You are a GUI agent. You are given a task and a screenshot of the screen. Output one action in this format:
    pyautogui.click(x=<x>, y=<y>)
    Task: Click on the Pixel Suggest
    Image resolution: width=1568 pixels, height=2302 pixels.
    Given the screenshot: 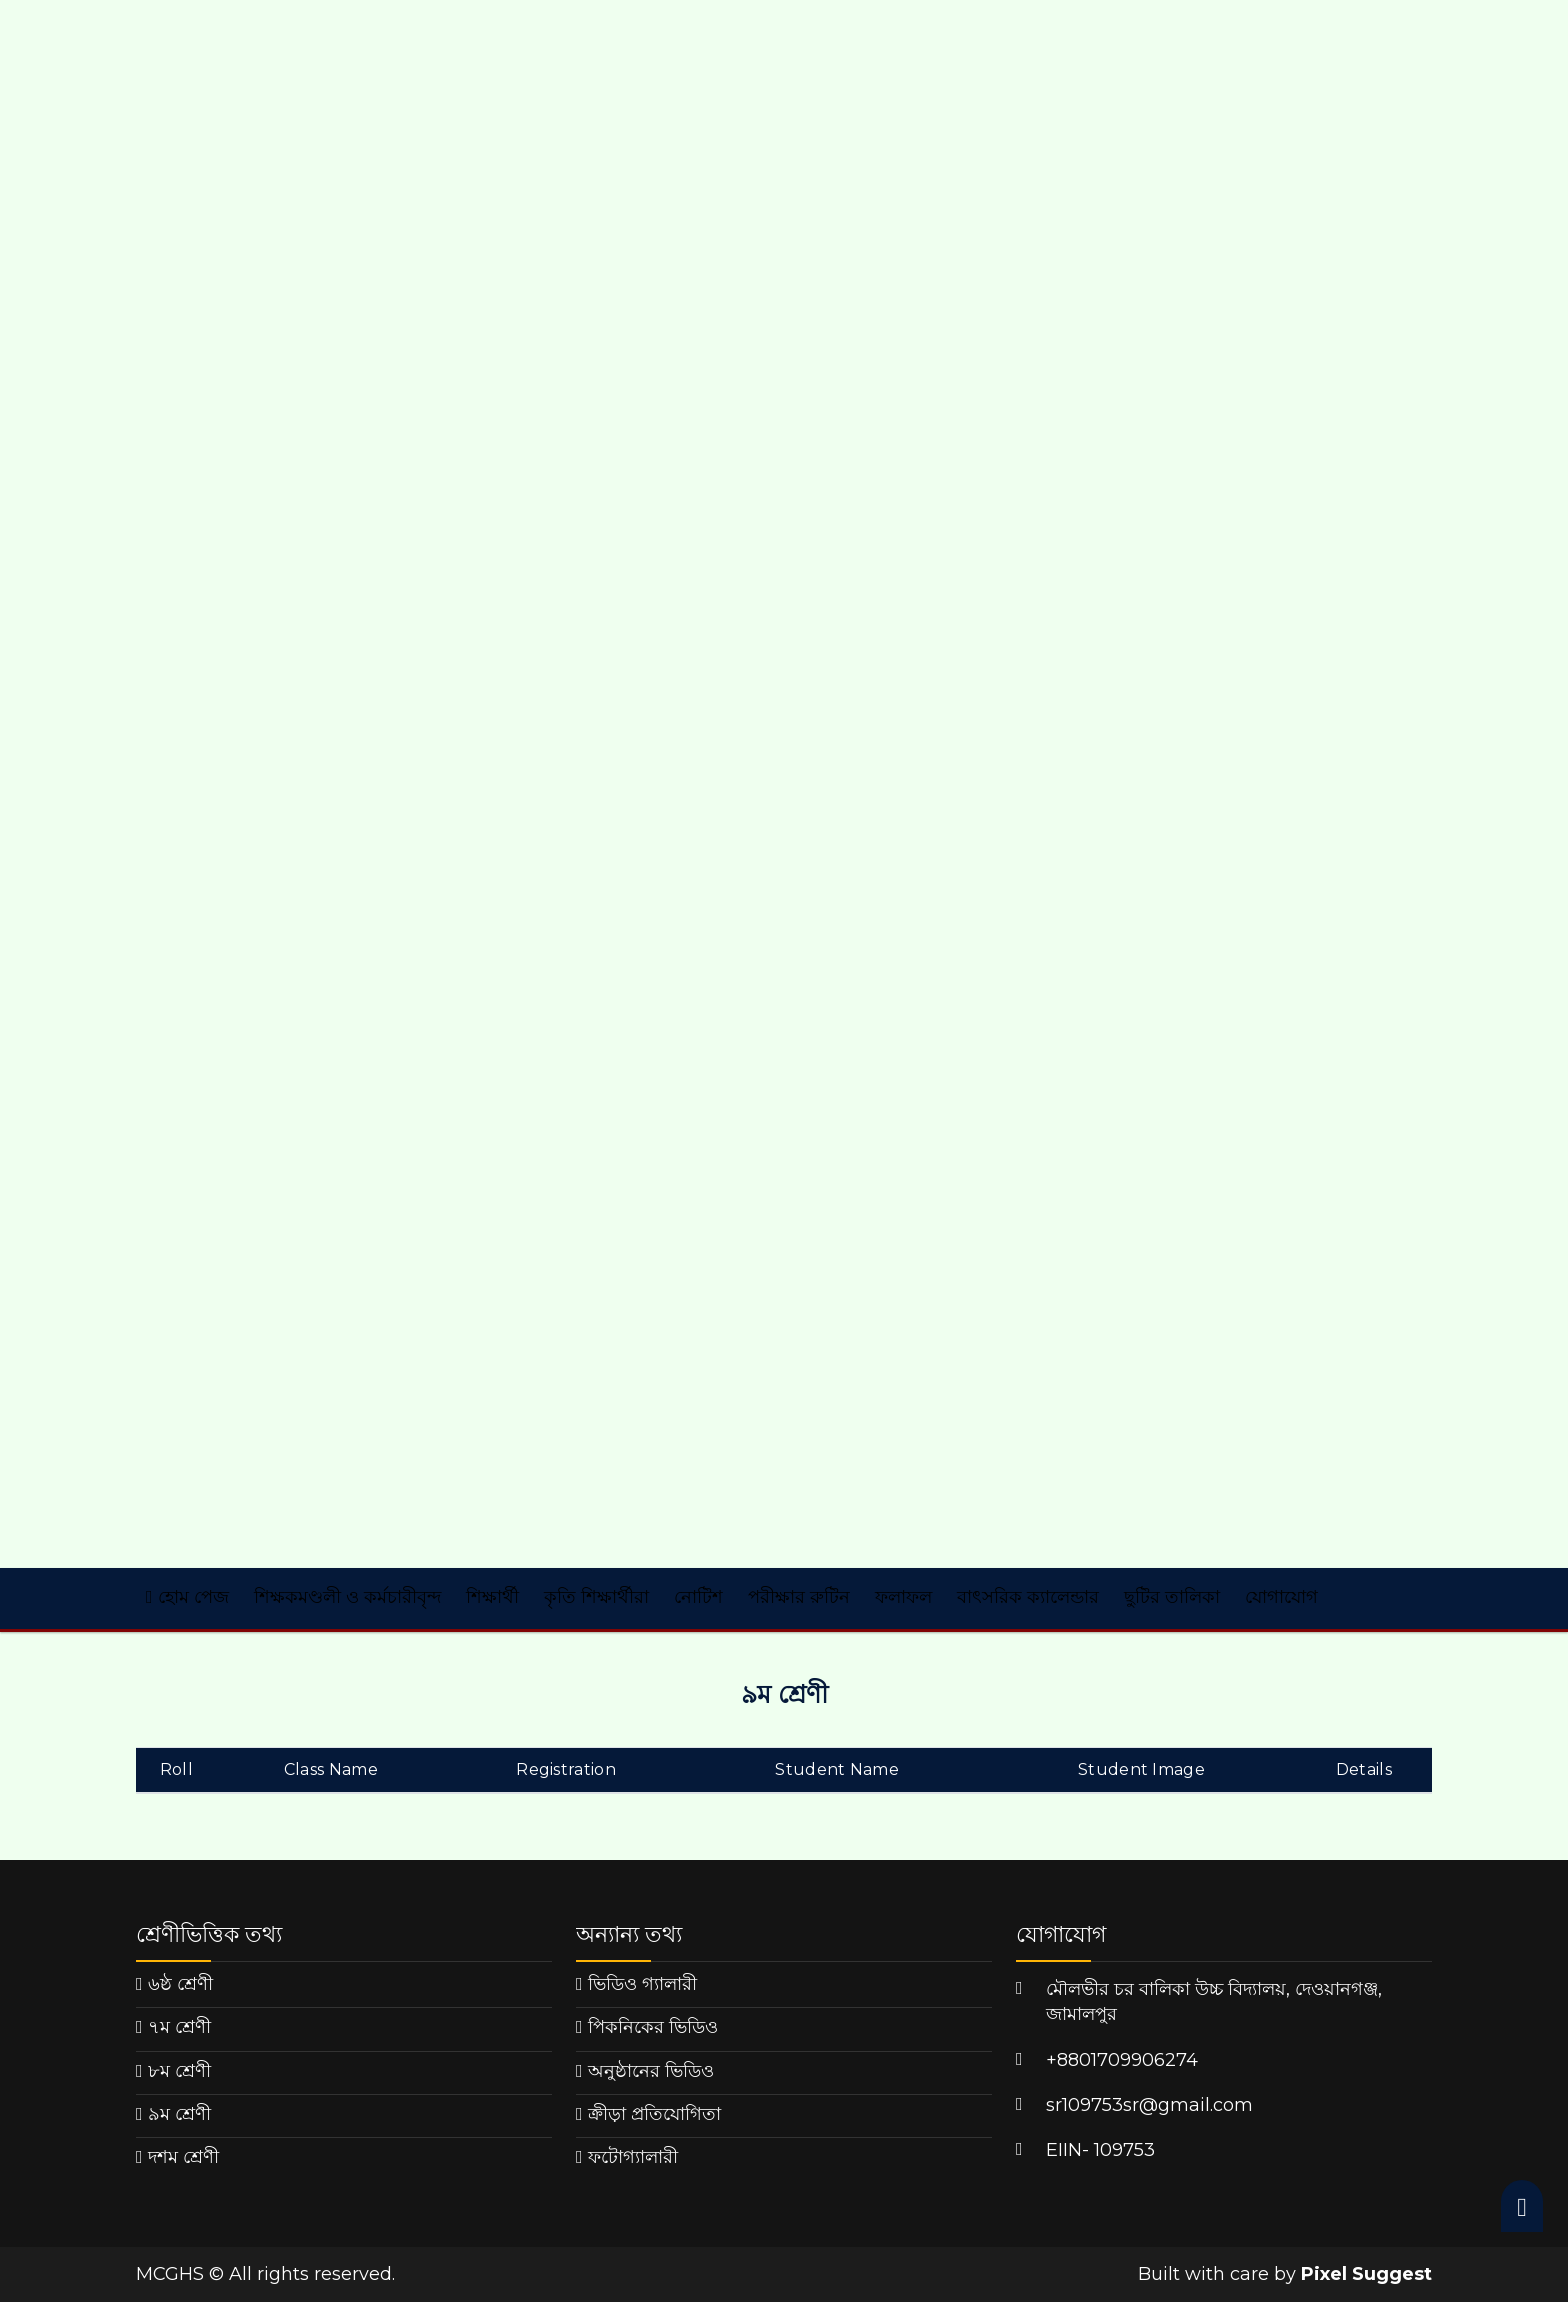 What is the action you would take?
    pyautogui.click(x=1366, y=2274)
    